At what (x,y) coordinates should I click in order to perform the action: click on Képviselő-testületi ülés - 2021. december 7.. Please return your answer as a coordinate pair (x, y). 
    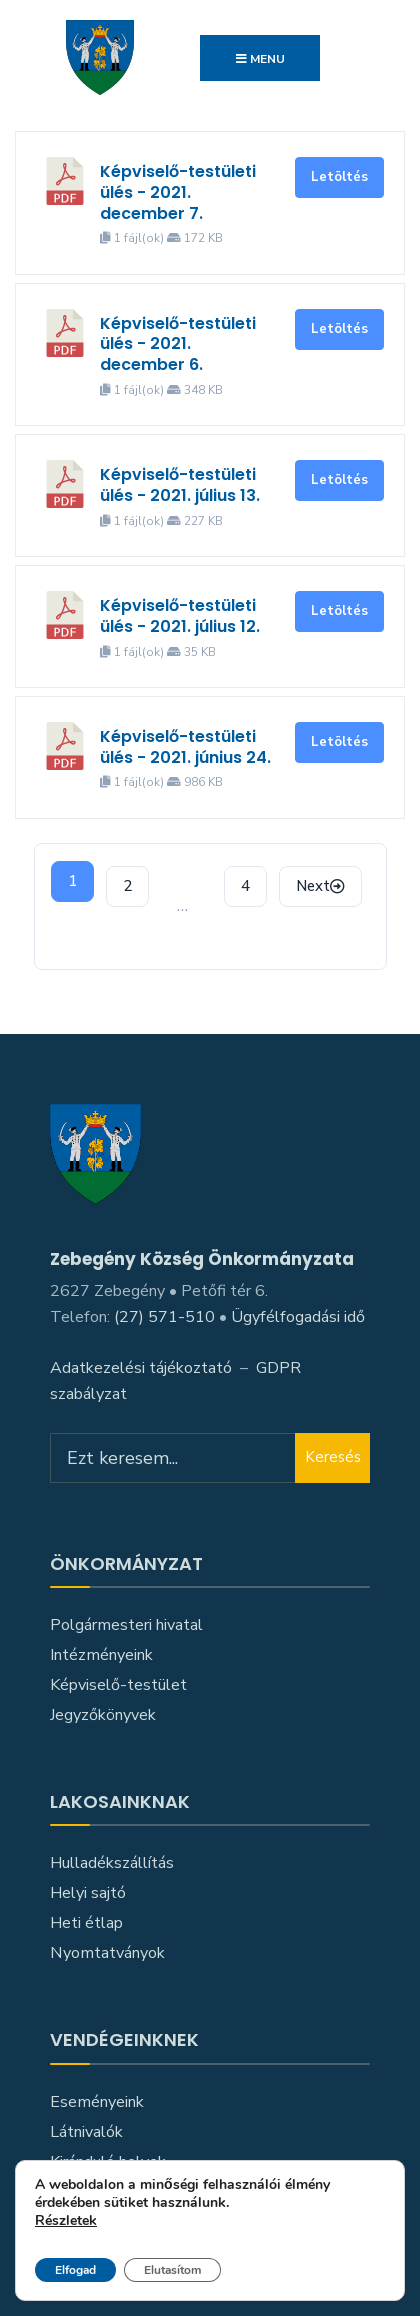
    Looking at the image, I should click on (178, 192).